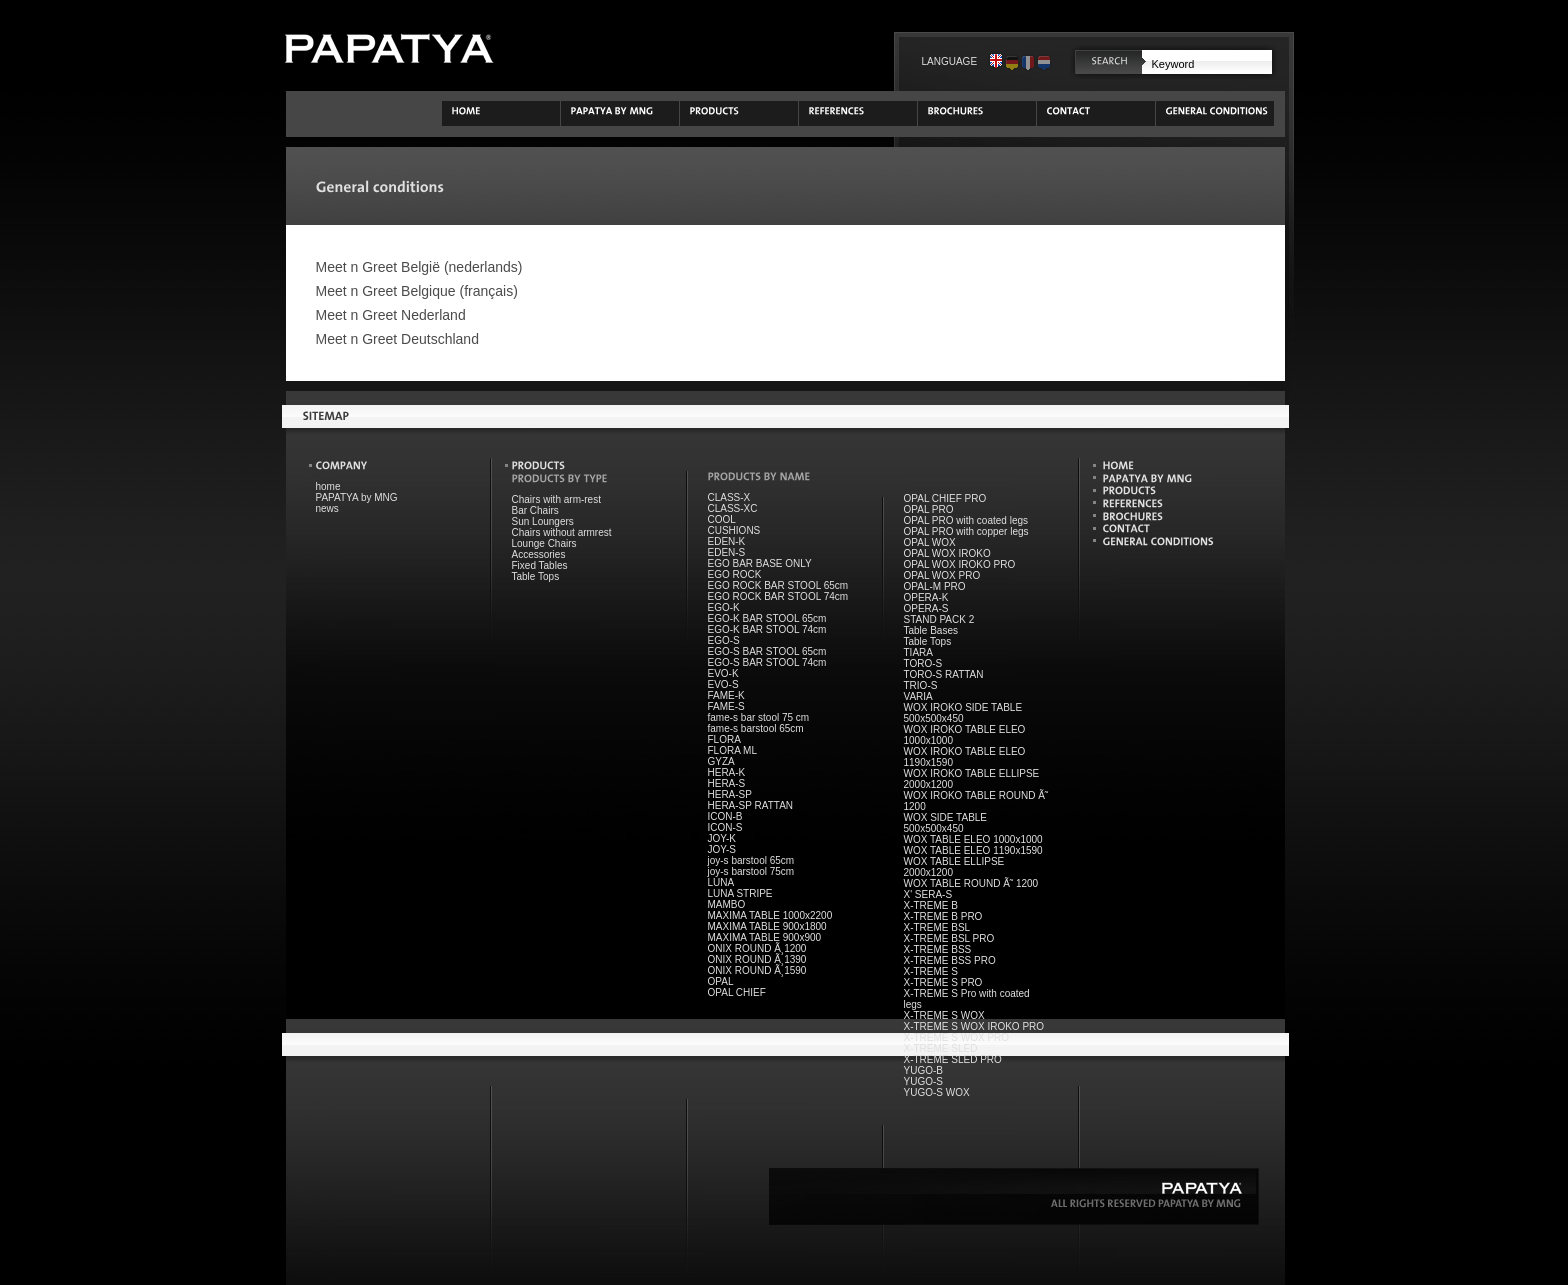  Describe the element at coordinates (732, 750) in the screenshot. I see `FLORA ML` at that location.